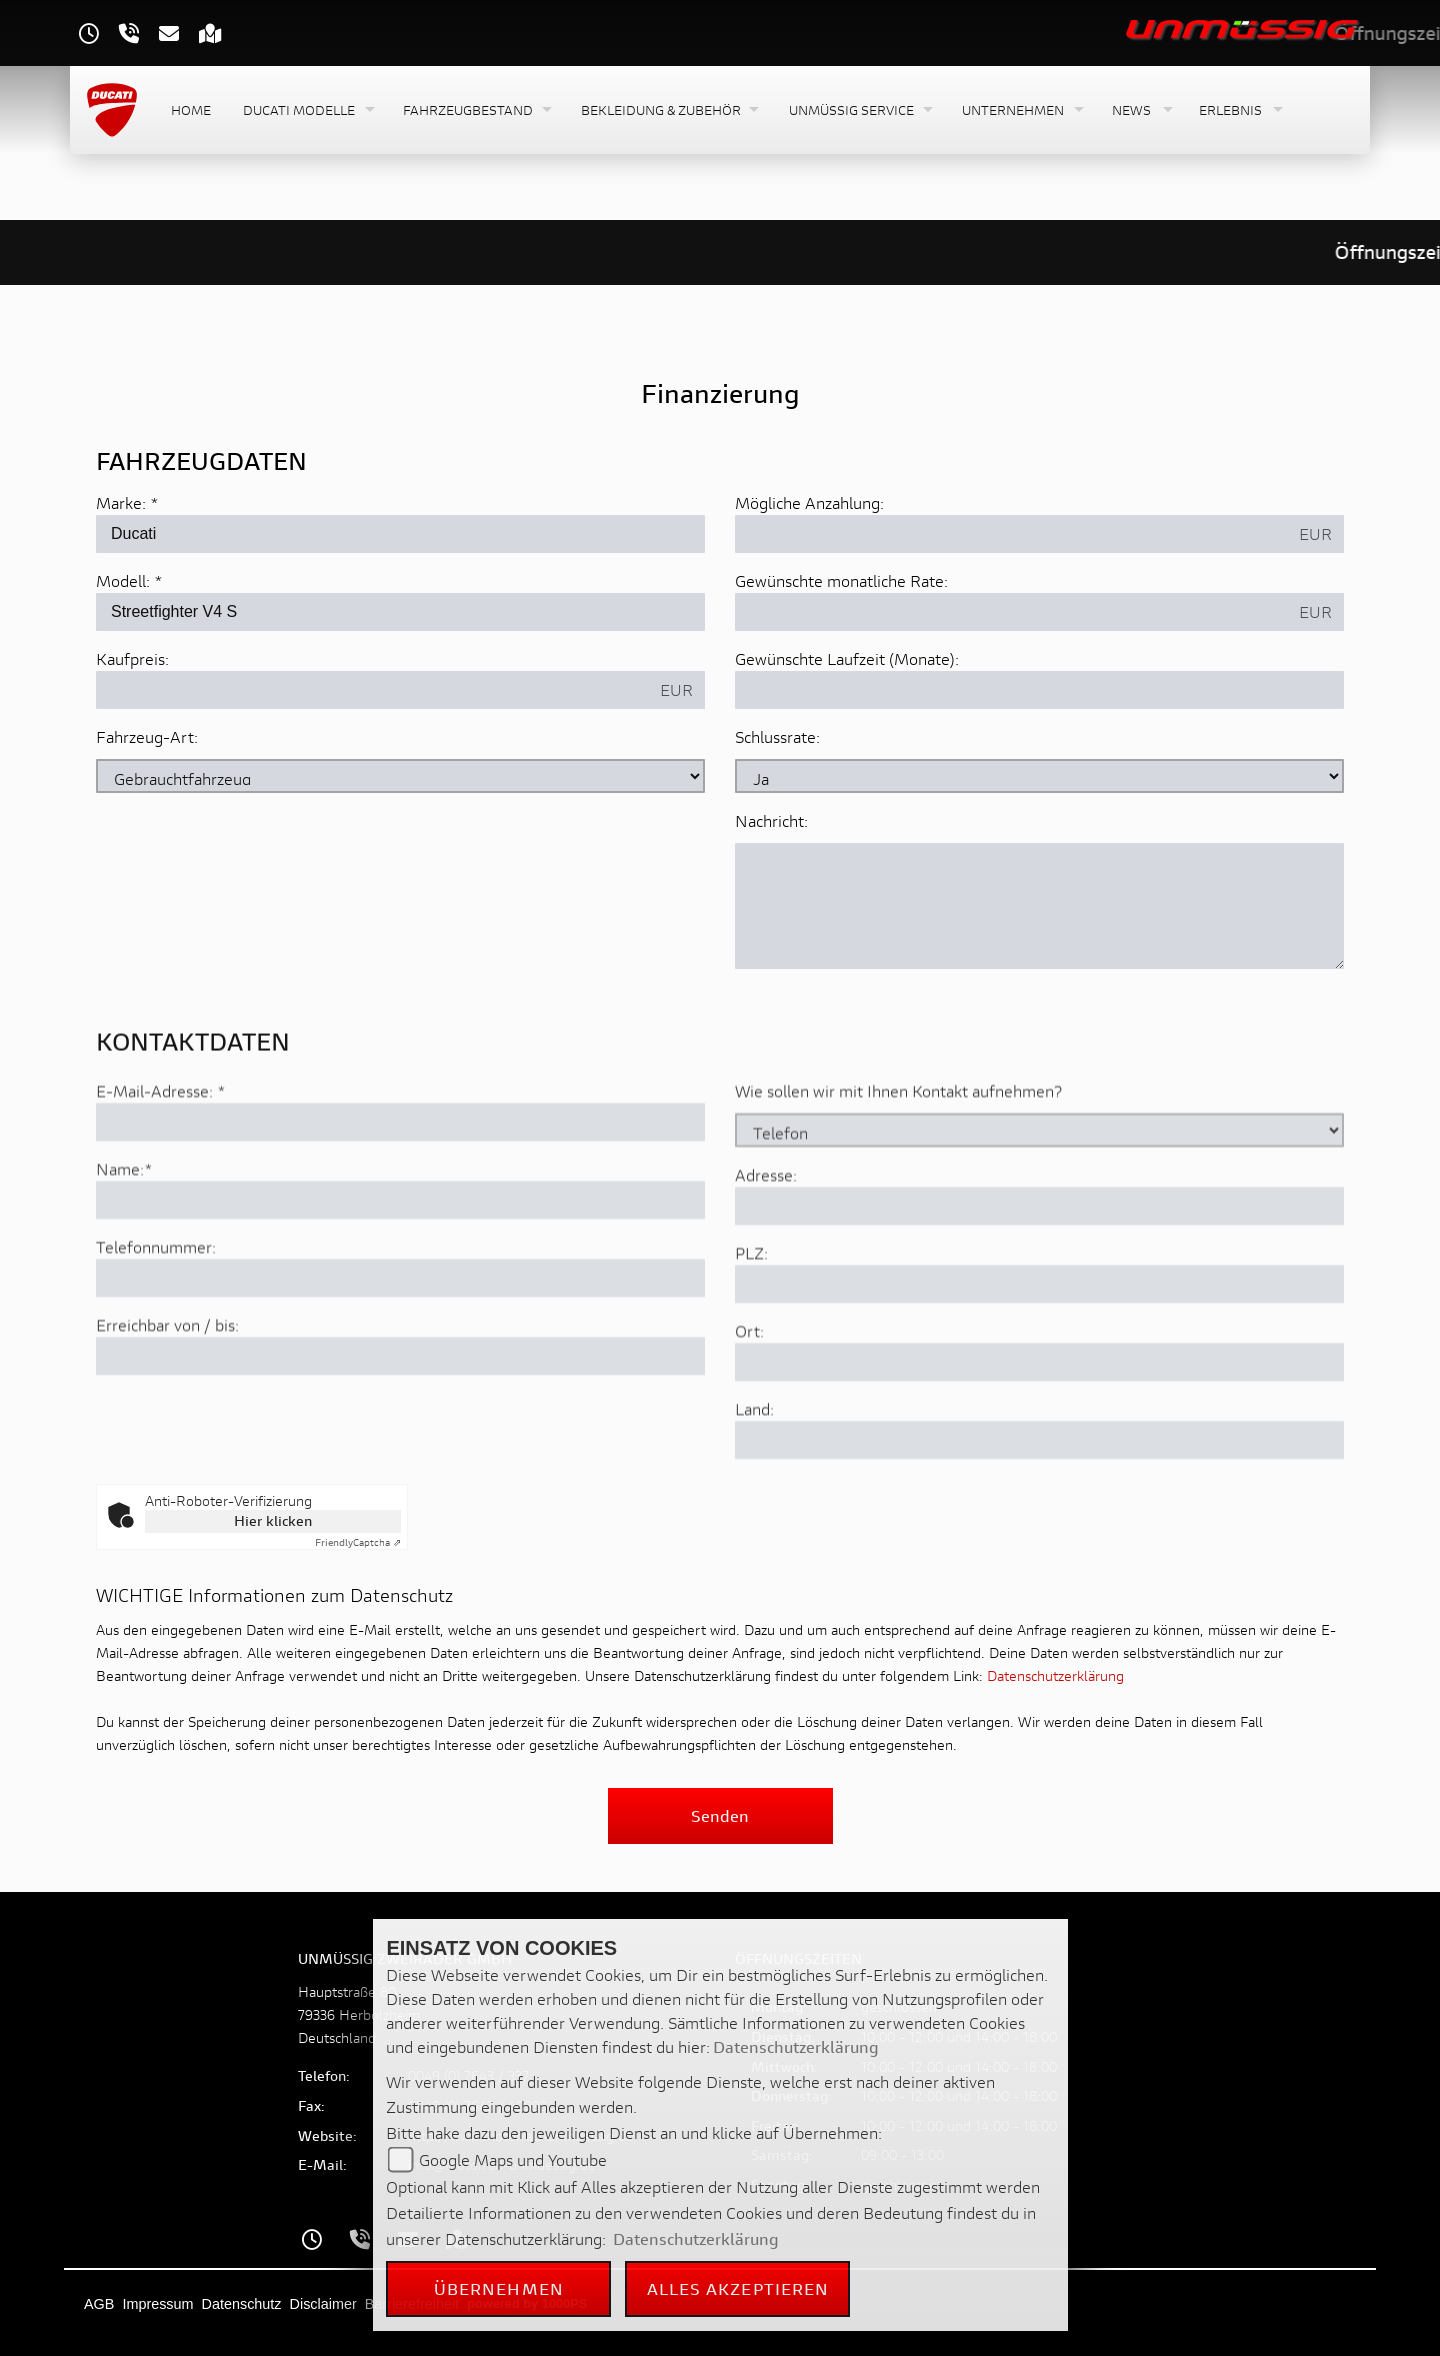  I want to click on [Postleitzahl], so click(1039, 1354).